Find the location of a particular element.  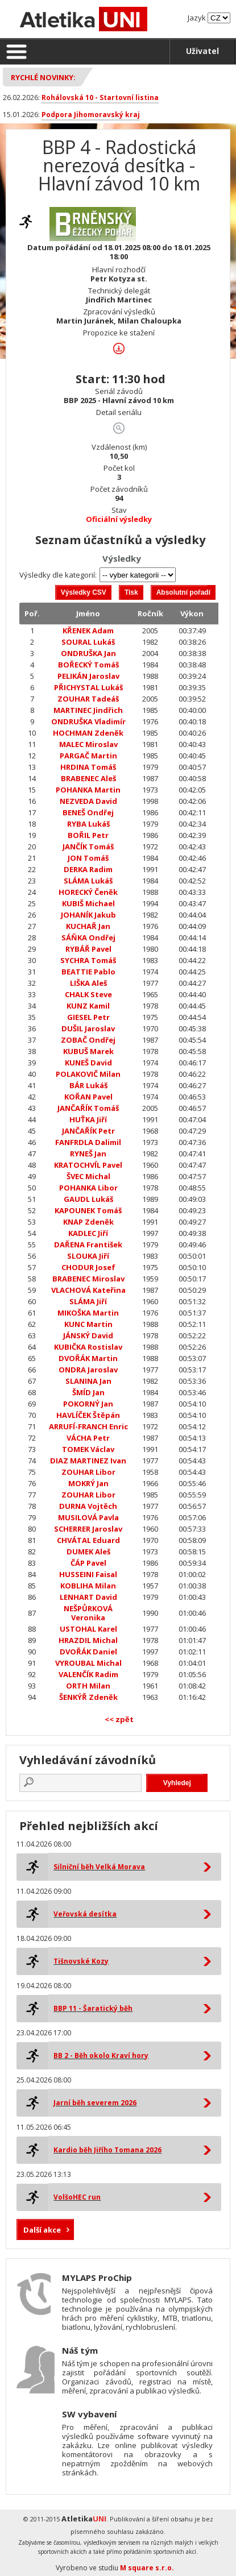

POHANKA Libor is located at coordinates (88, 1188).